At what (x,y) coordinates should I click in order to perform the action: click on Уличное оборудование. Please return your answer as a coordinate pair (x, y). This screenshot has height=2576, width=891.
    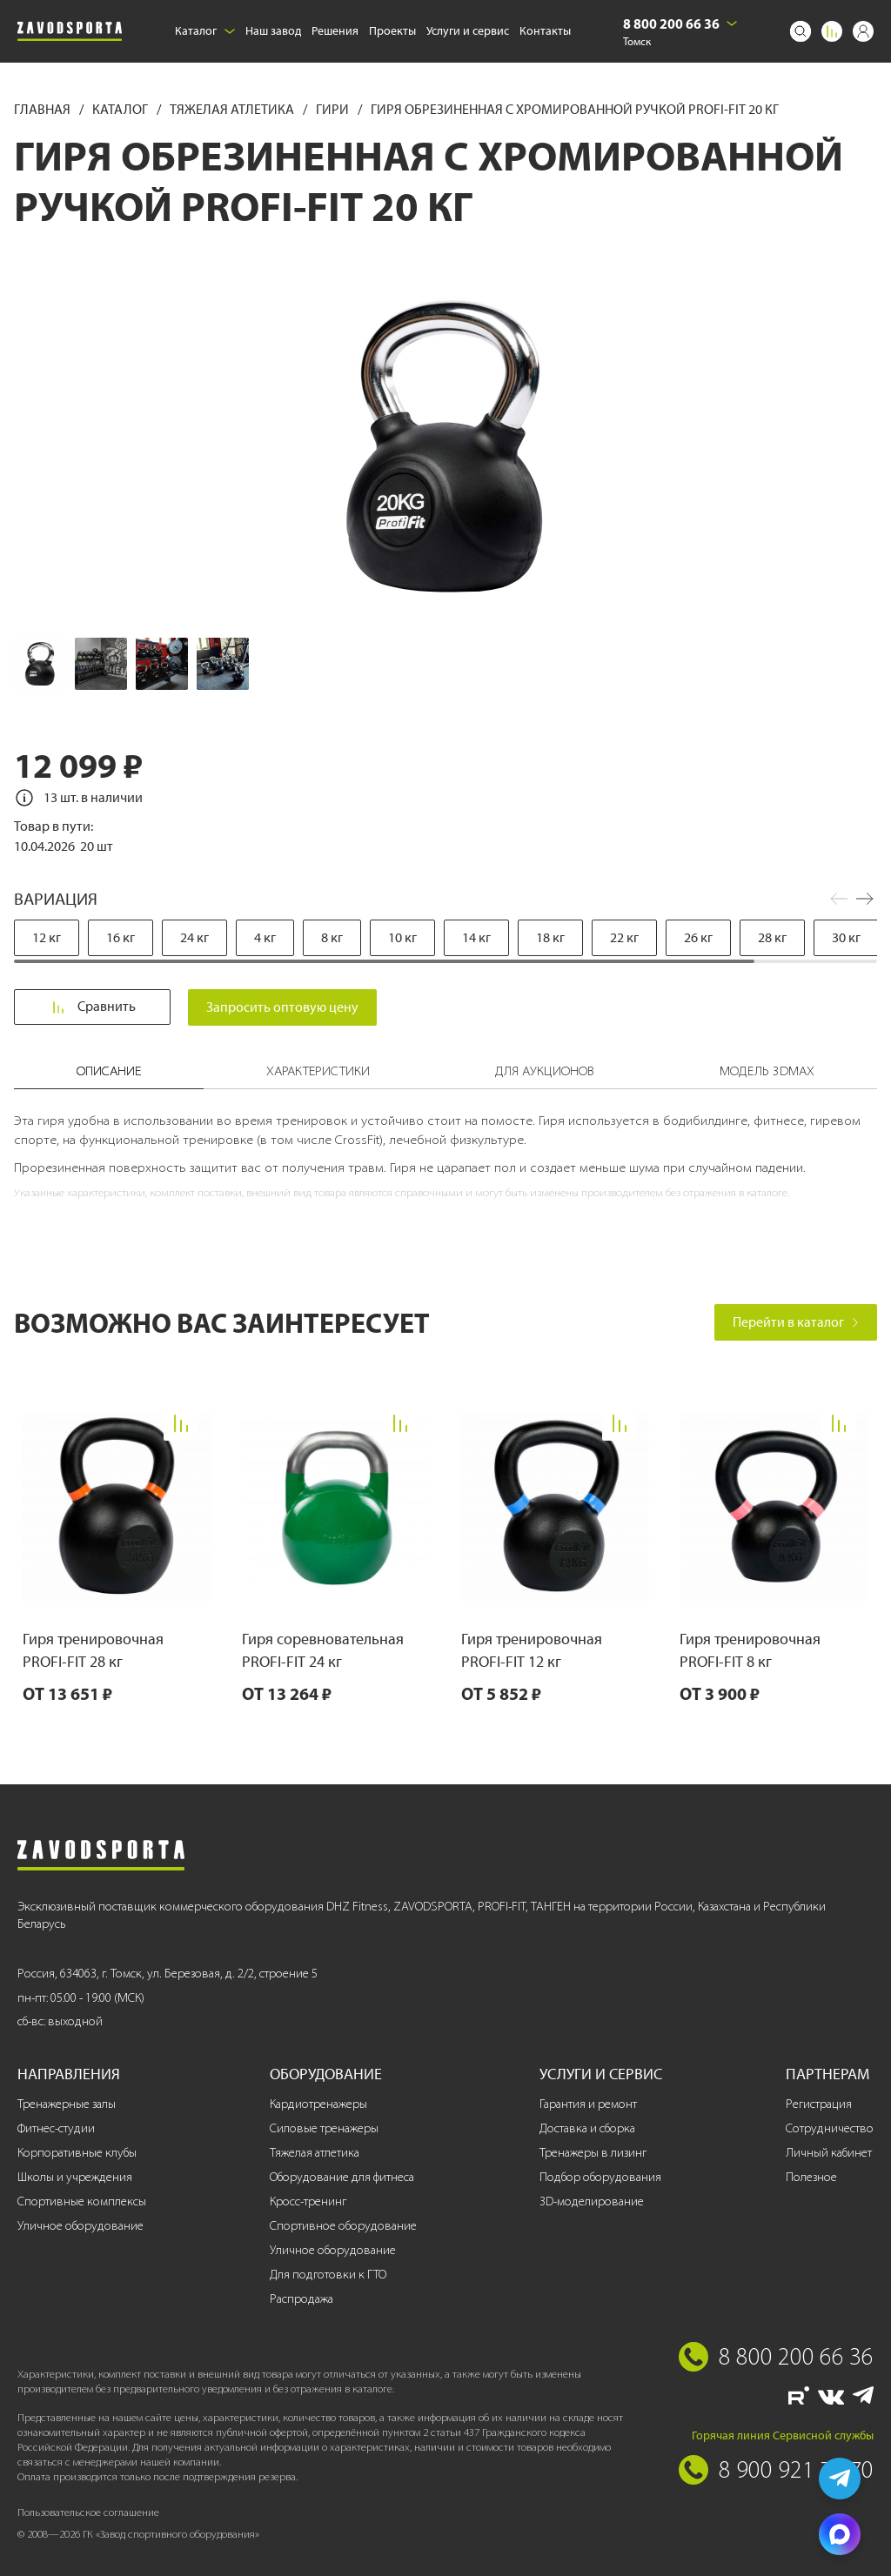
    Looking at the image, I should click on (80, 2225).